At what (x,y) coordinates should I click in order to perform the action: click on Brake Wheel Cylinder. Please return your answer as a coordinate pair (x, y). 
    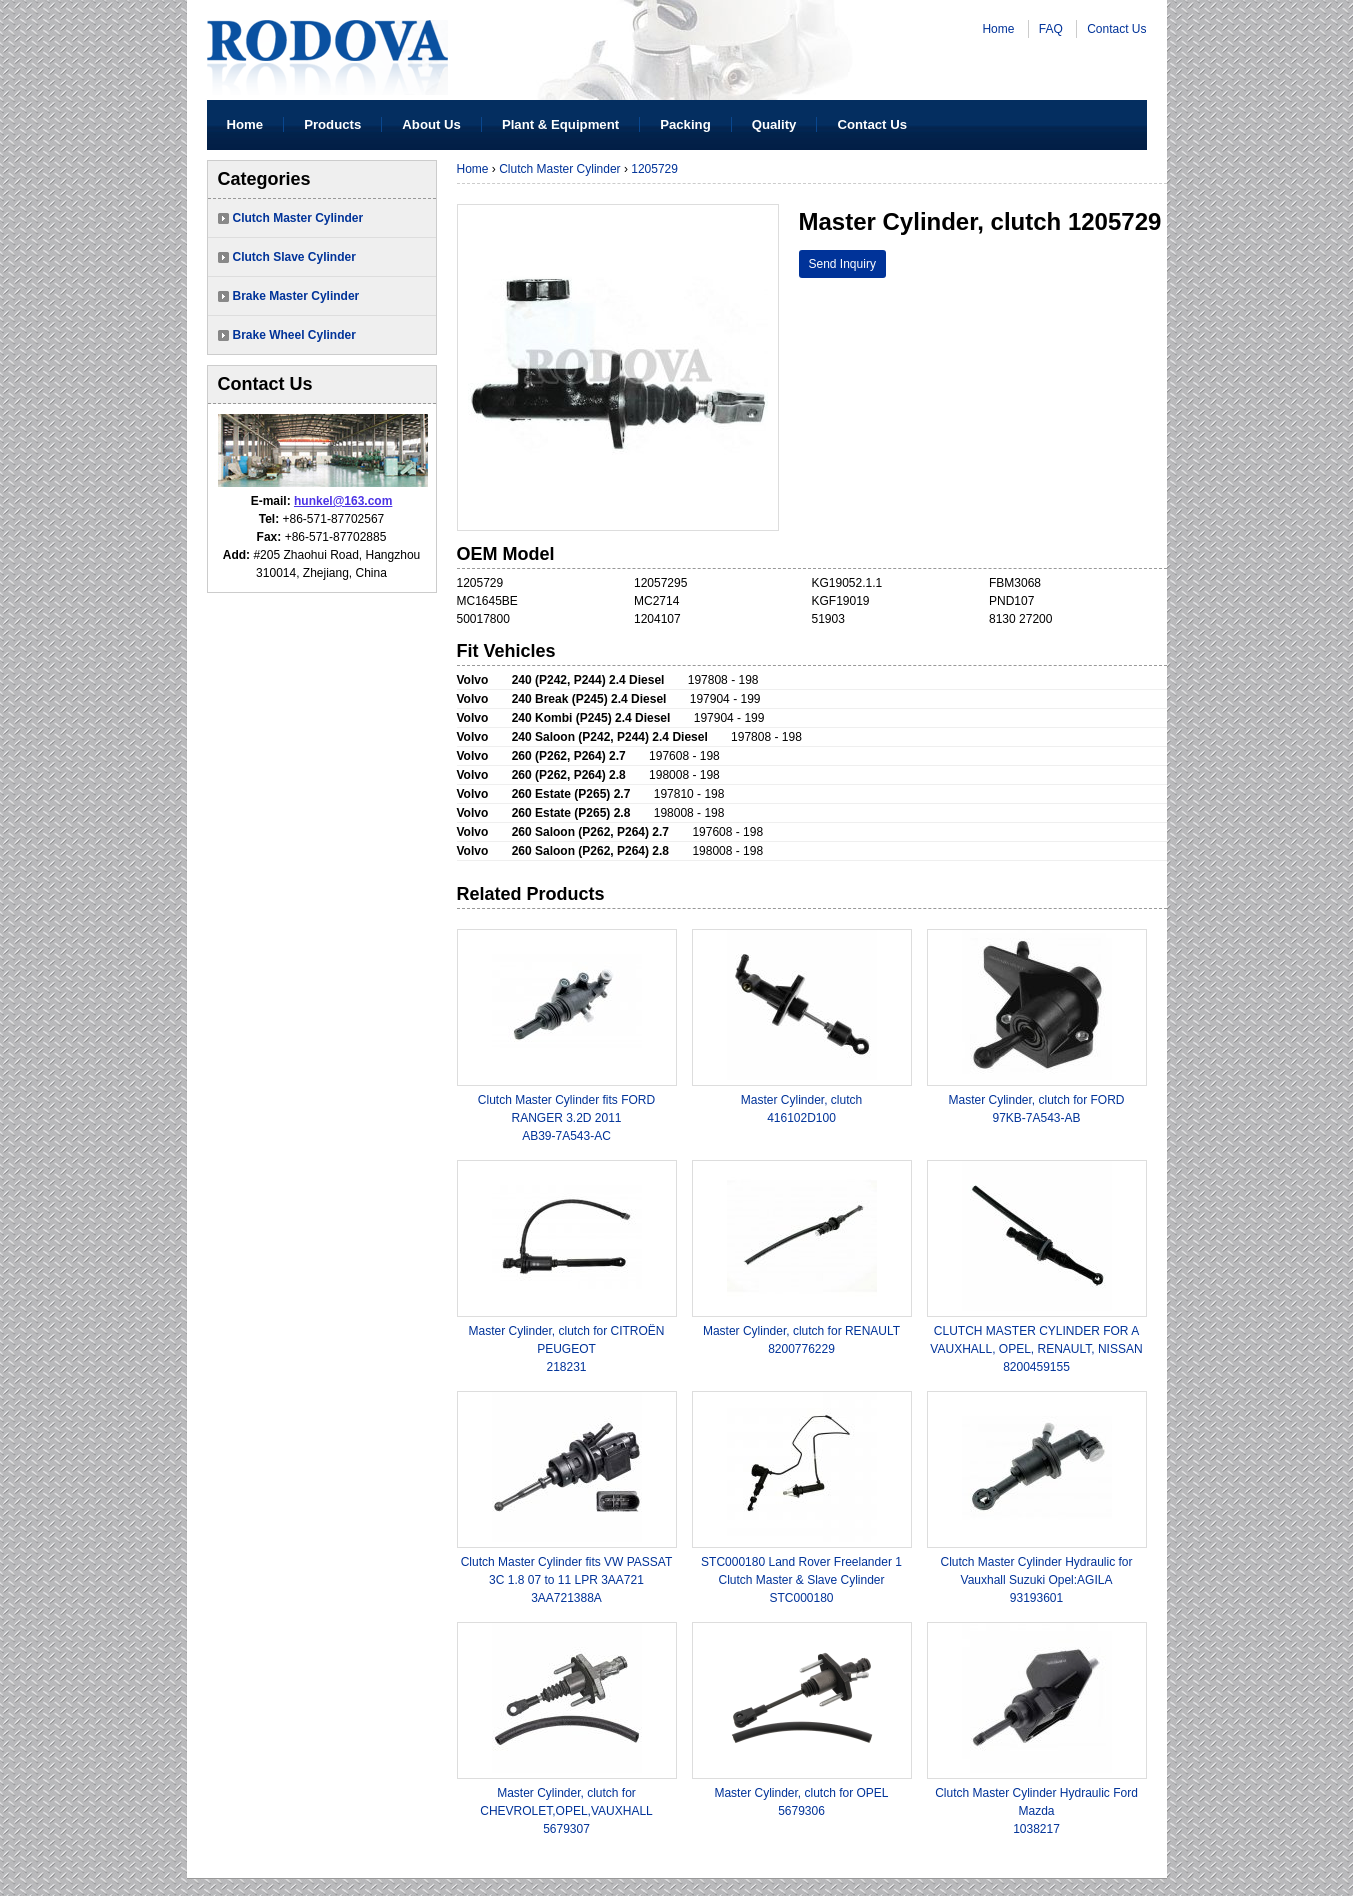
    Looking at the image, I should click on (294, 335).